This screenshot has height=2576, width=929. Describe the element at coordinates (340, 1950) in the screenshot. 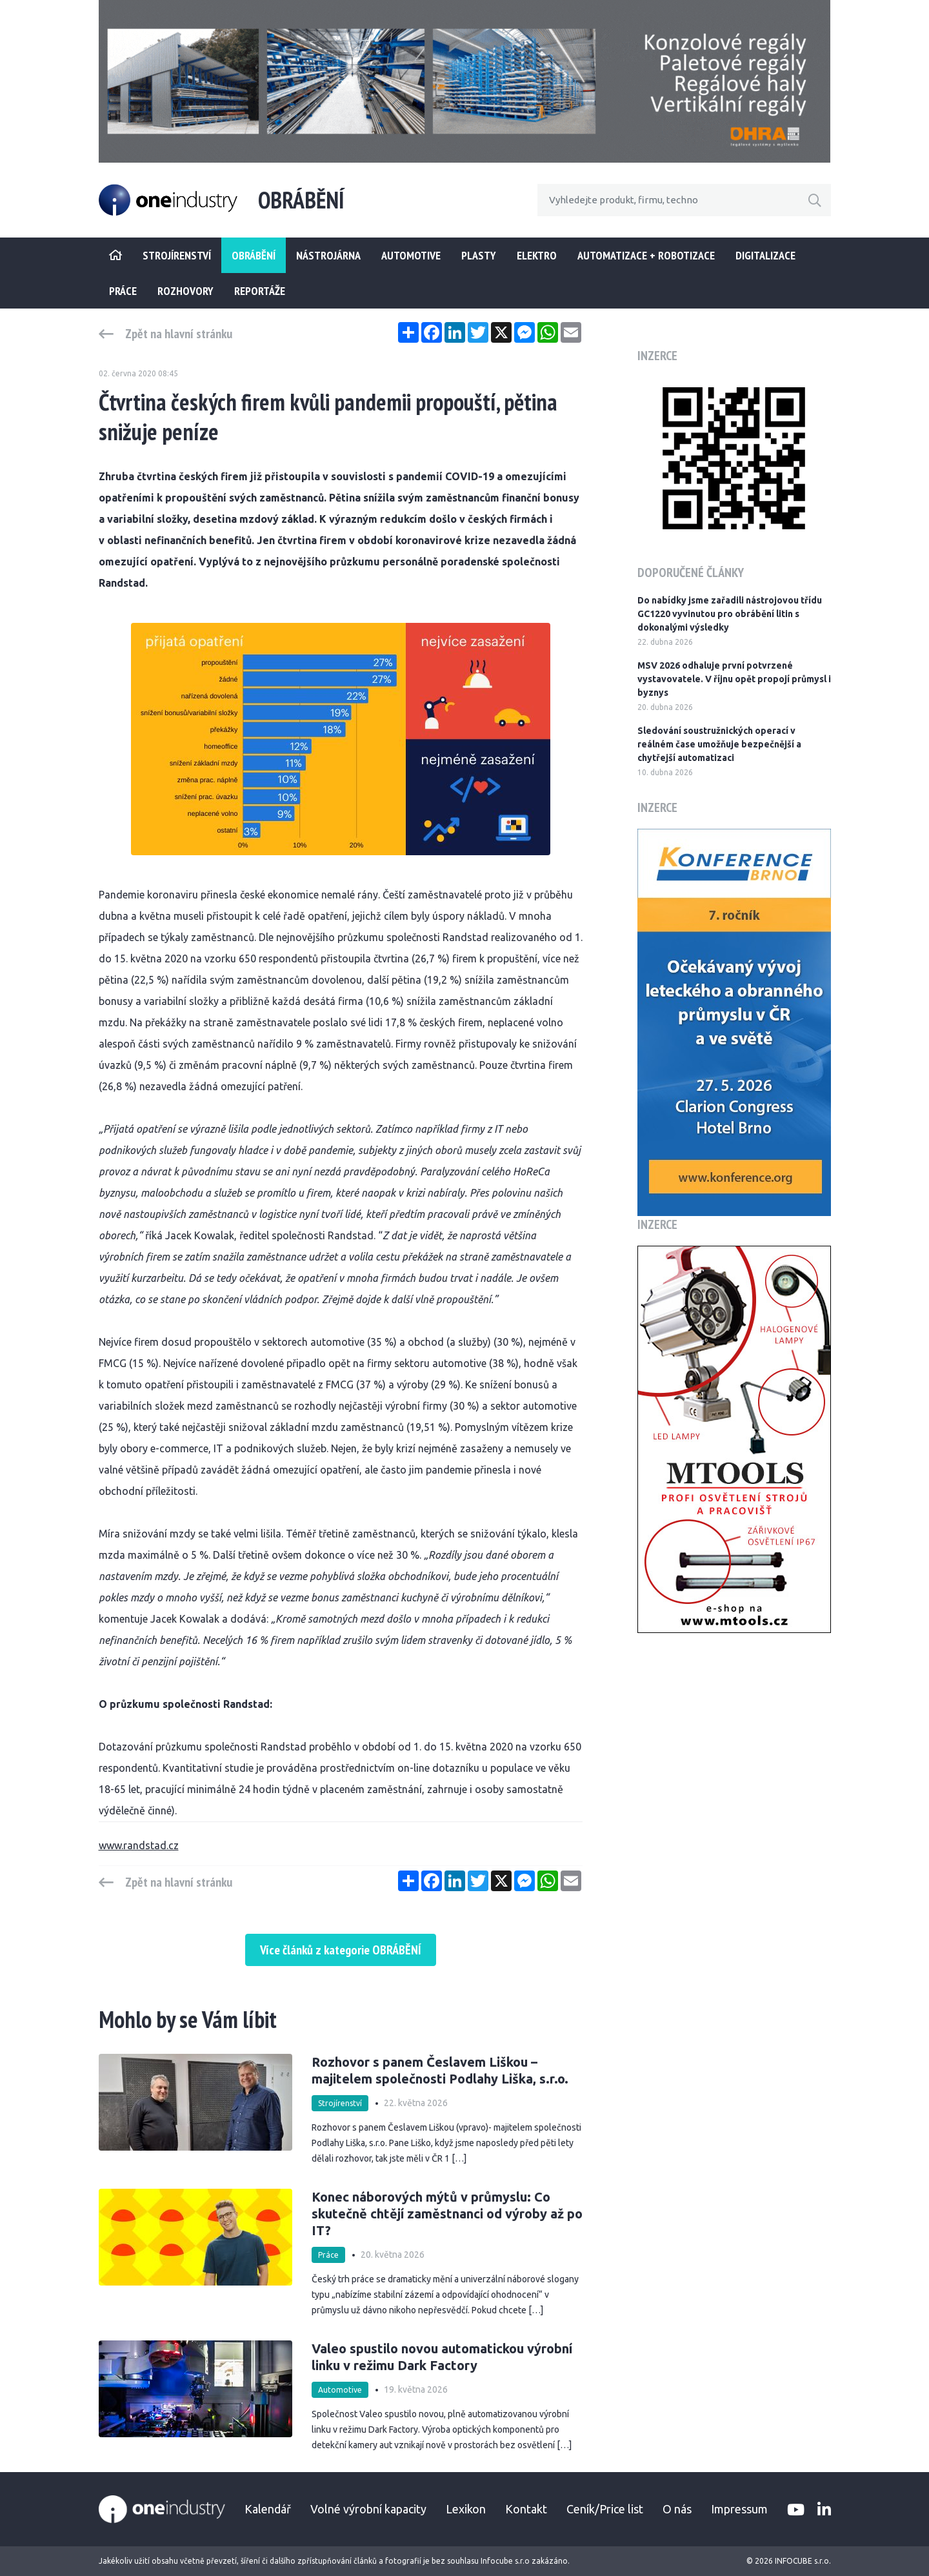

I see `Více článků z kategorie OBRÁBĚNÍ` at that location.